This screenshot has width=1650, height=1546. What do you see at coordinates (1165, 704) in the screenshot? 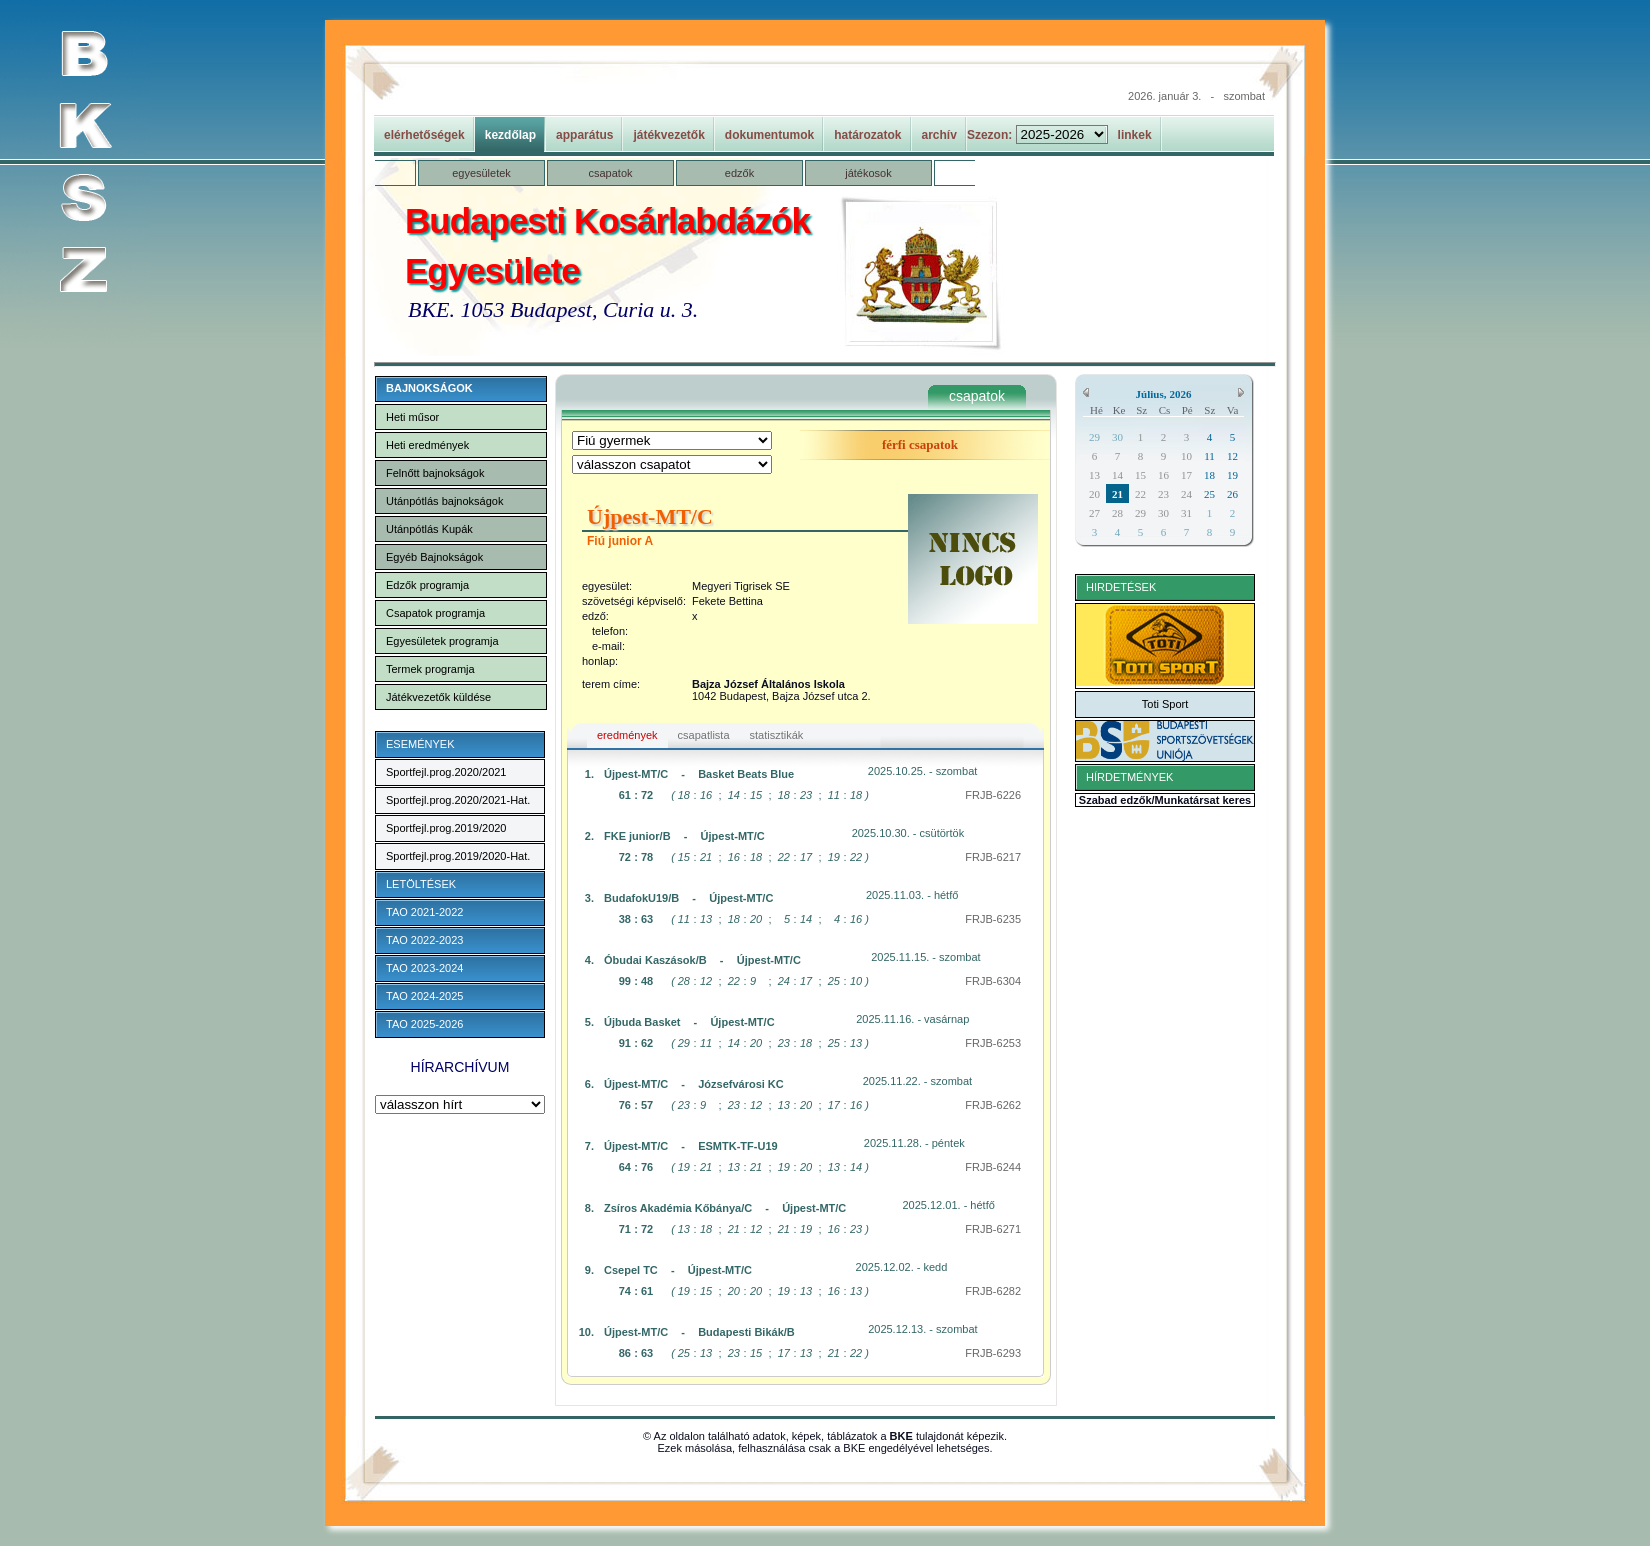
I see `Toti Sport` at bounding box center [1165, 704].